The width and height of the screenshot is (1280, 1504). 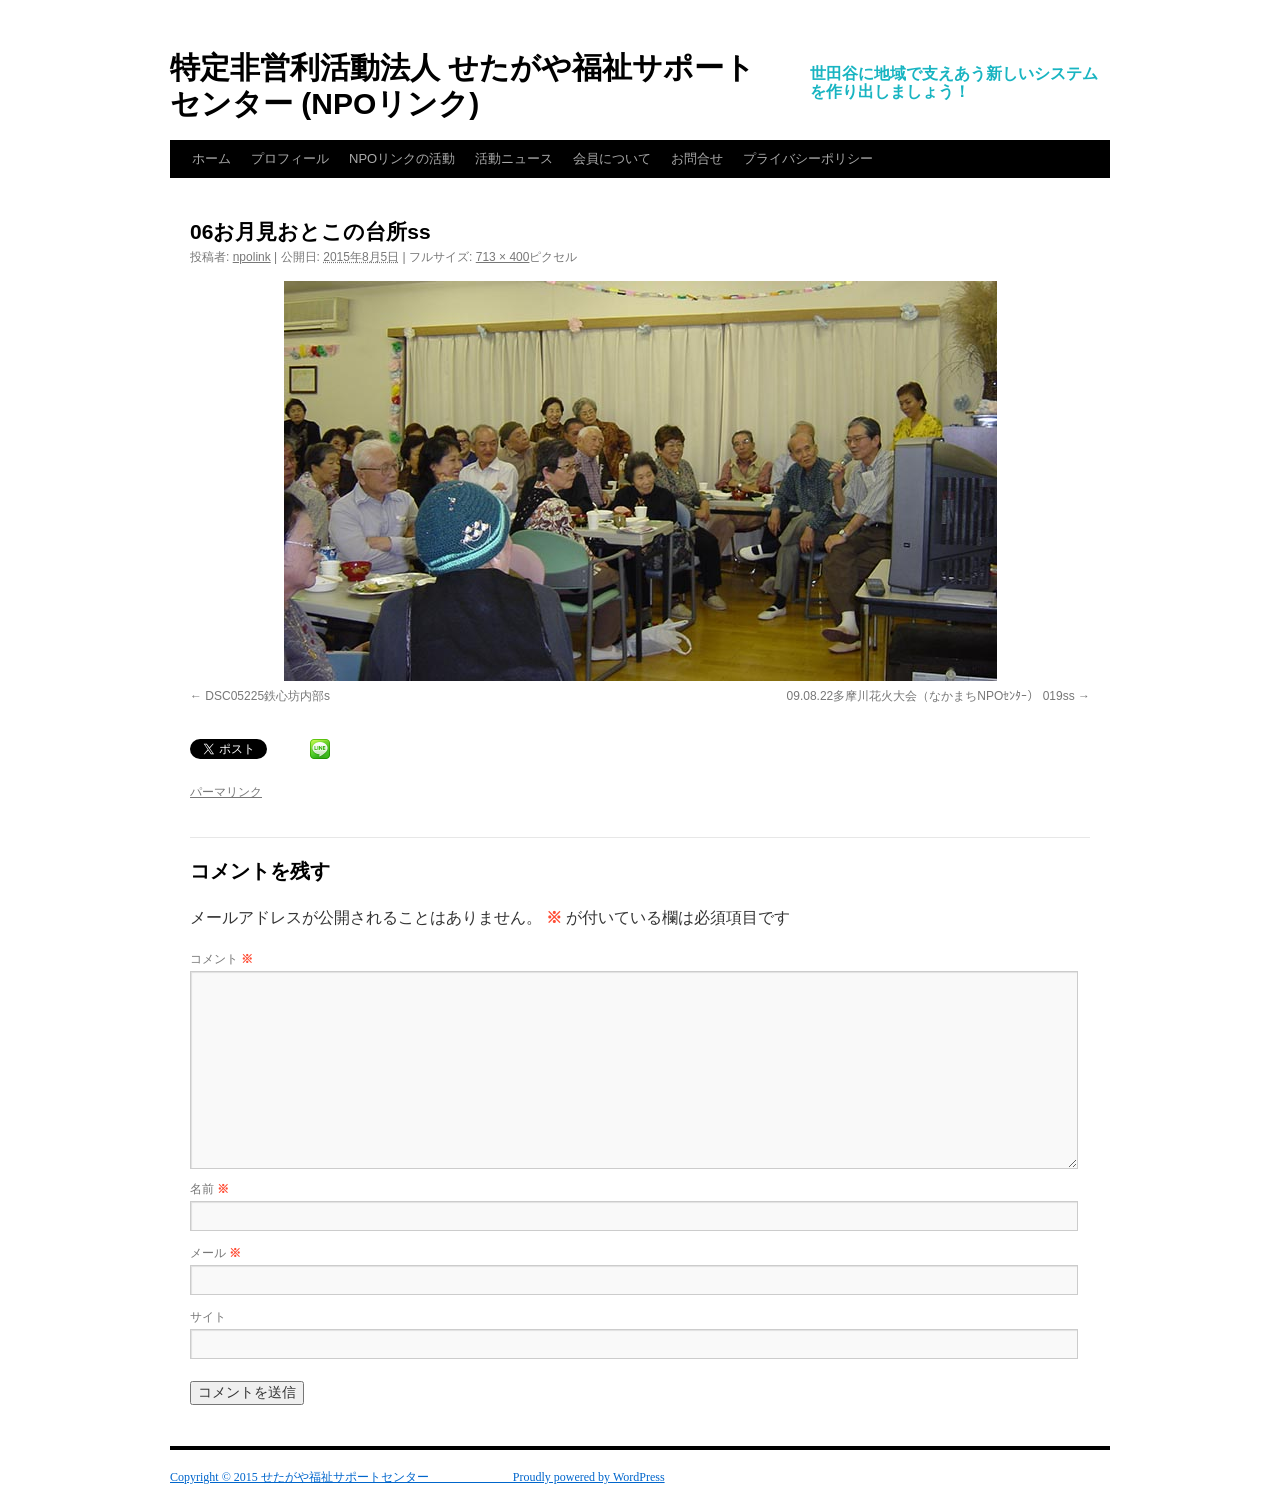 What do you see at coordinates (514, 158) in the screenshot?
I see `活動ニュース` at bounding box center [514, 158].